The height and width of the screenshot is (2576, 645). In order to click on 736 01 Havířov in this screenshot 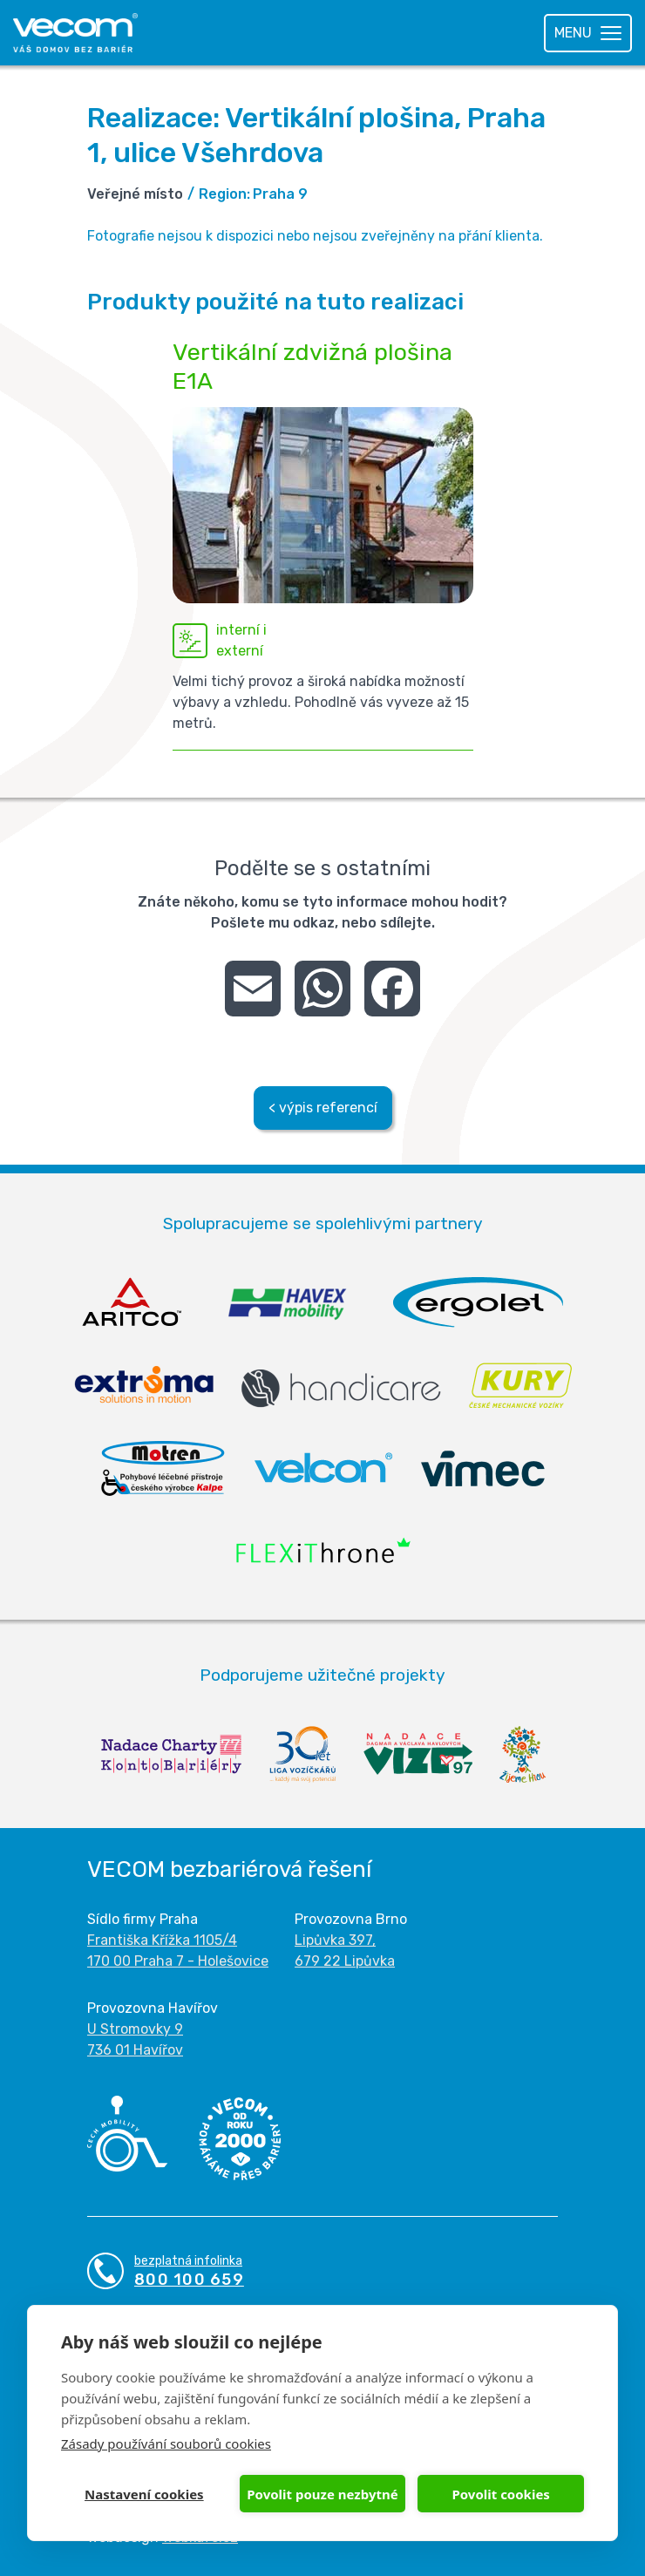, I will do `click(135, 2050)`.